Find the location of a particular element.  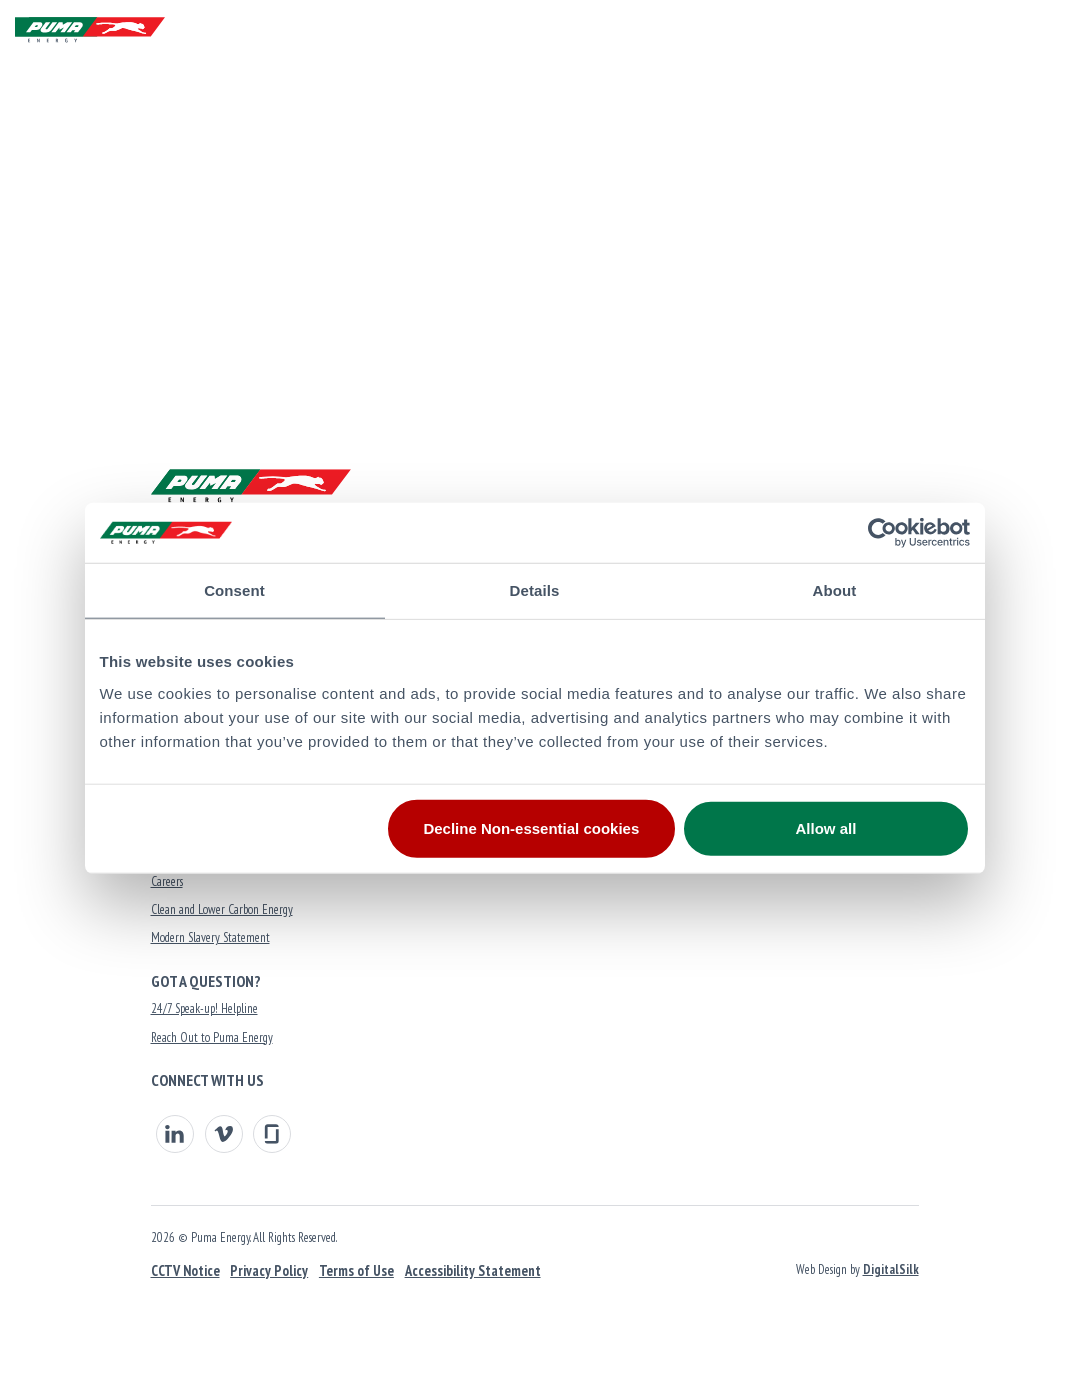

24/7 Speak-up! Helpline is located at coordinates (204, 1008).